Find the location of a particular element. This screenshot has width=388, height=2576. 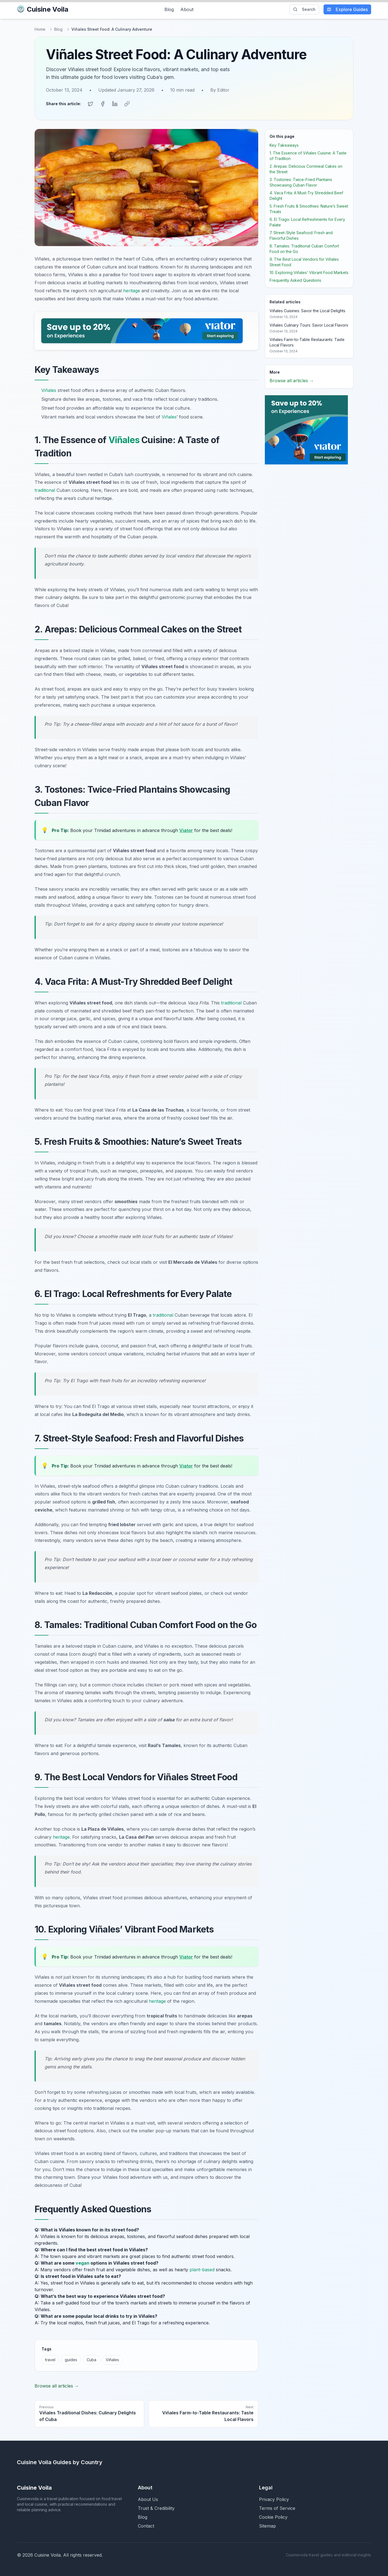

Trust & Credibility is located at coordinates (156, 2508).